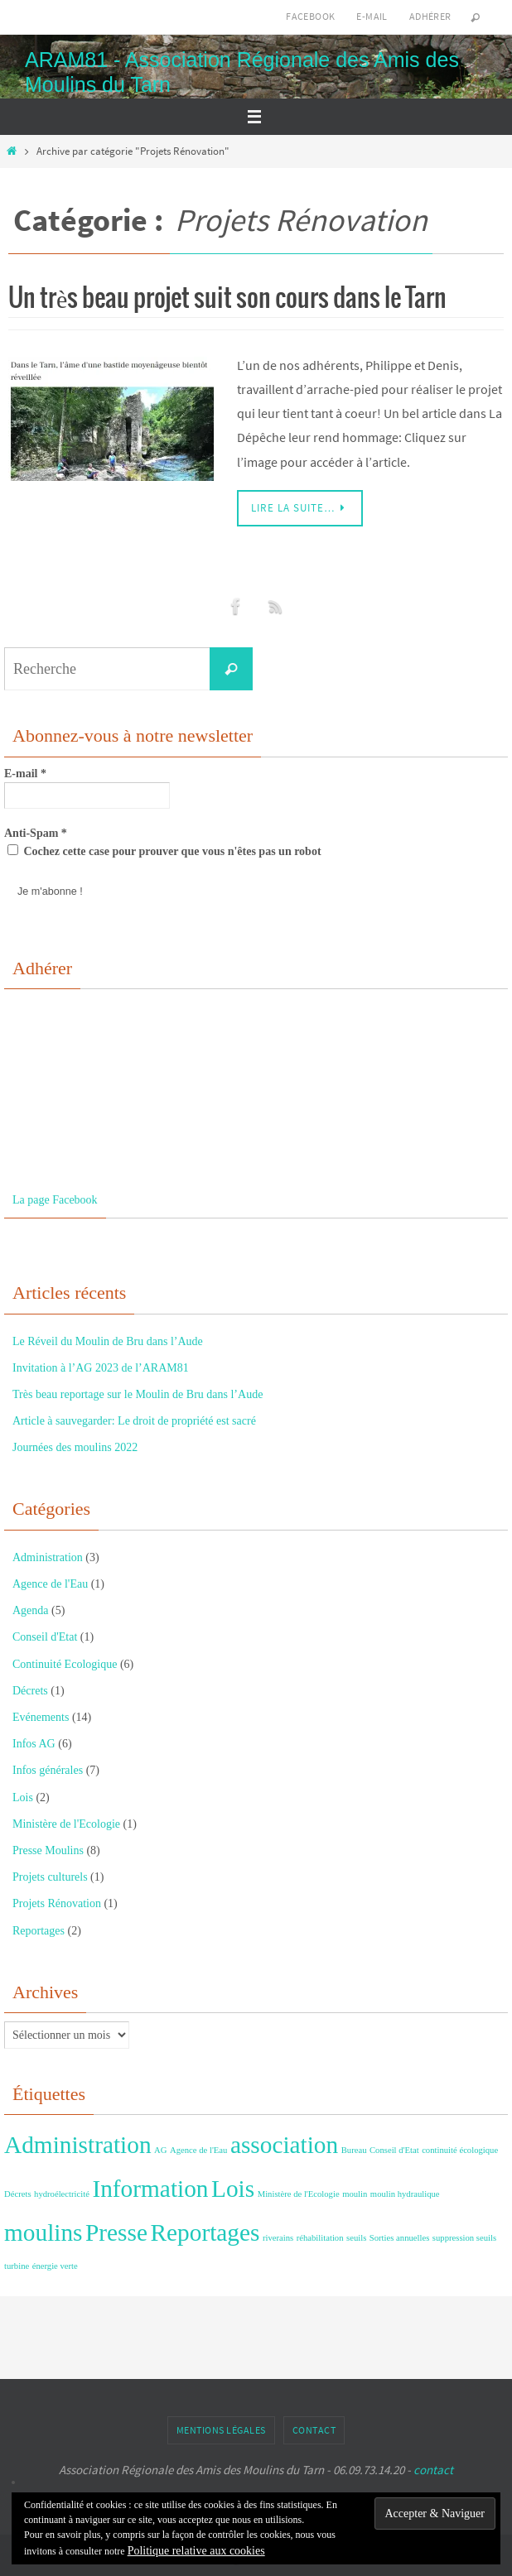 The image size is (512, 2576). I want to click on Très beau reportage sur le Moulin de Bru dans l’Aude, so click(137, 1394).